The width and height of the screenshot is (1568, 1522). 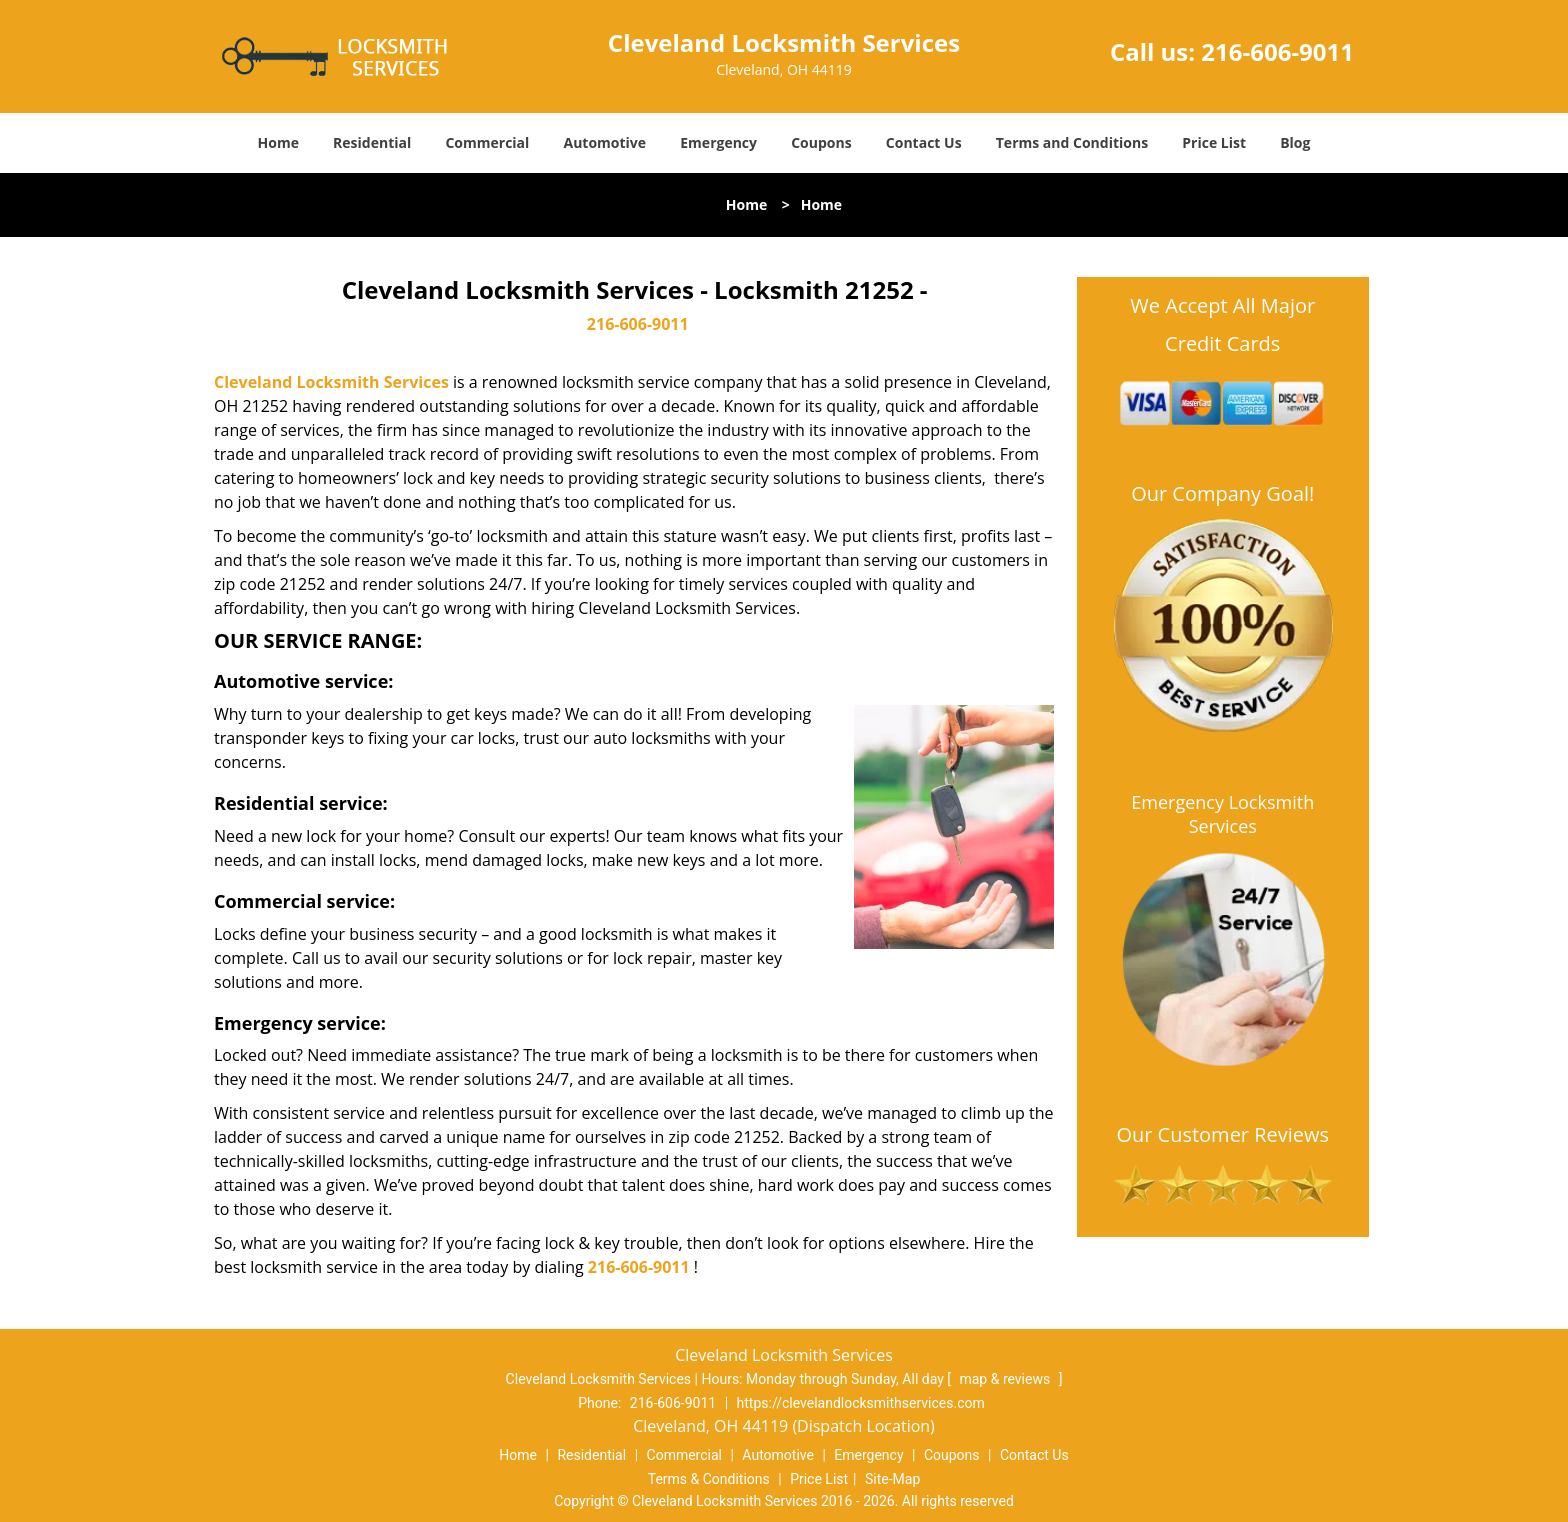 I want to click on Site-Map, so click(x=892, y=1479).